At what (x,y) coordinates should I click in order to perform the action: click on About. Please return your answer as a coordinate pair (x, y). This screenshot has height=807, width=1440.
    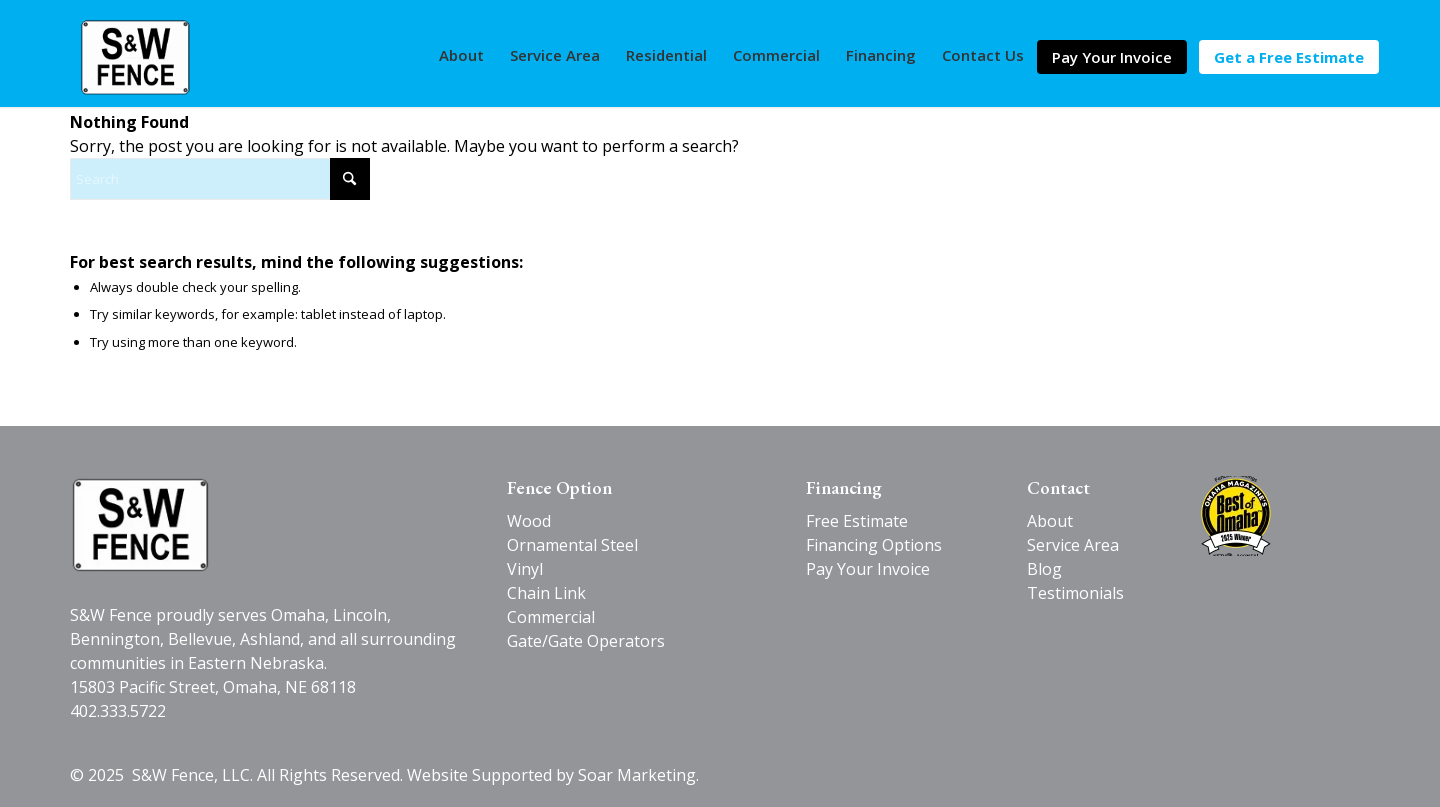
    Looking at the image, I should click on (1050, 521).